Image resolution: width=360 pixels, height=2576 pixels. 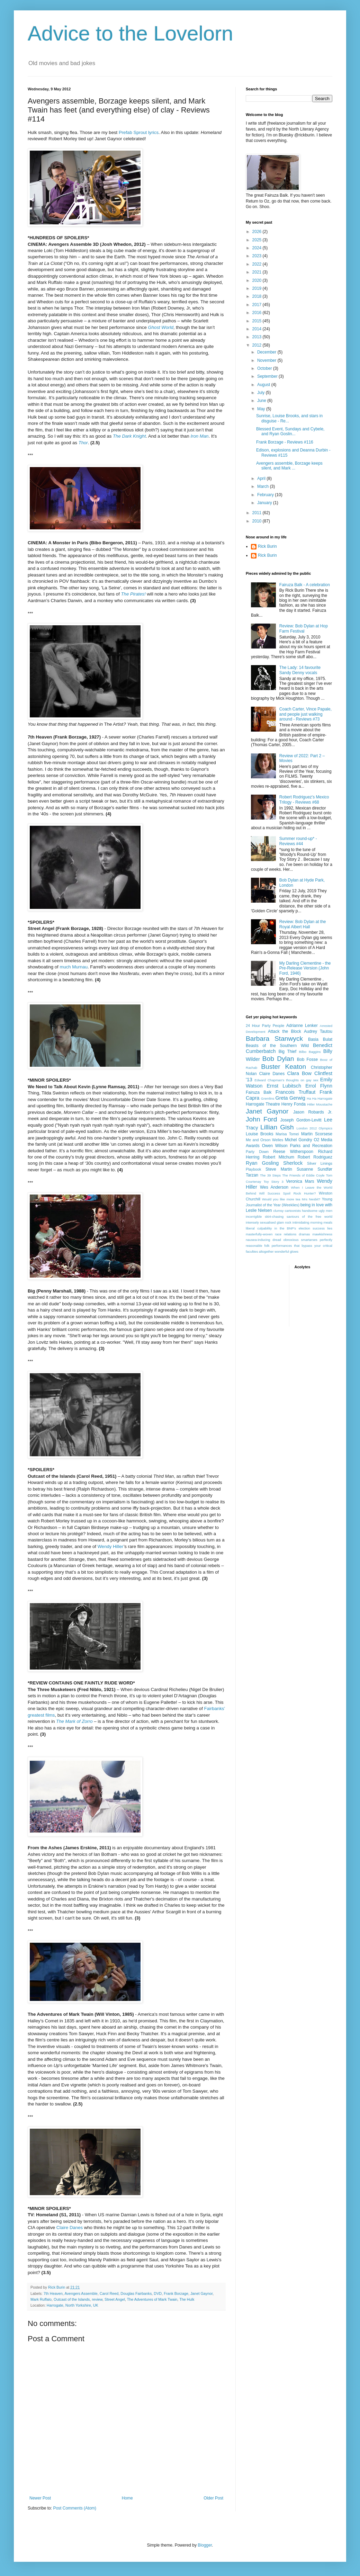 What do you see at coordinates (176, 2293) in the screenshot?
I see `Frank Borzage` at bounding box center [176, 2293].